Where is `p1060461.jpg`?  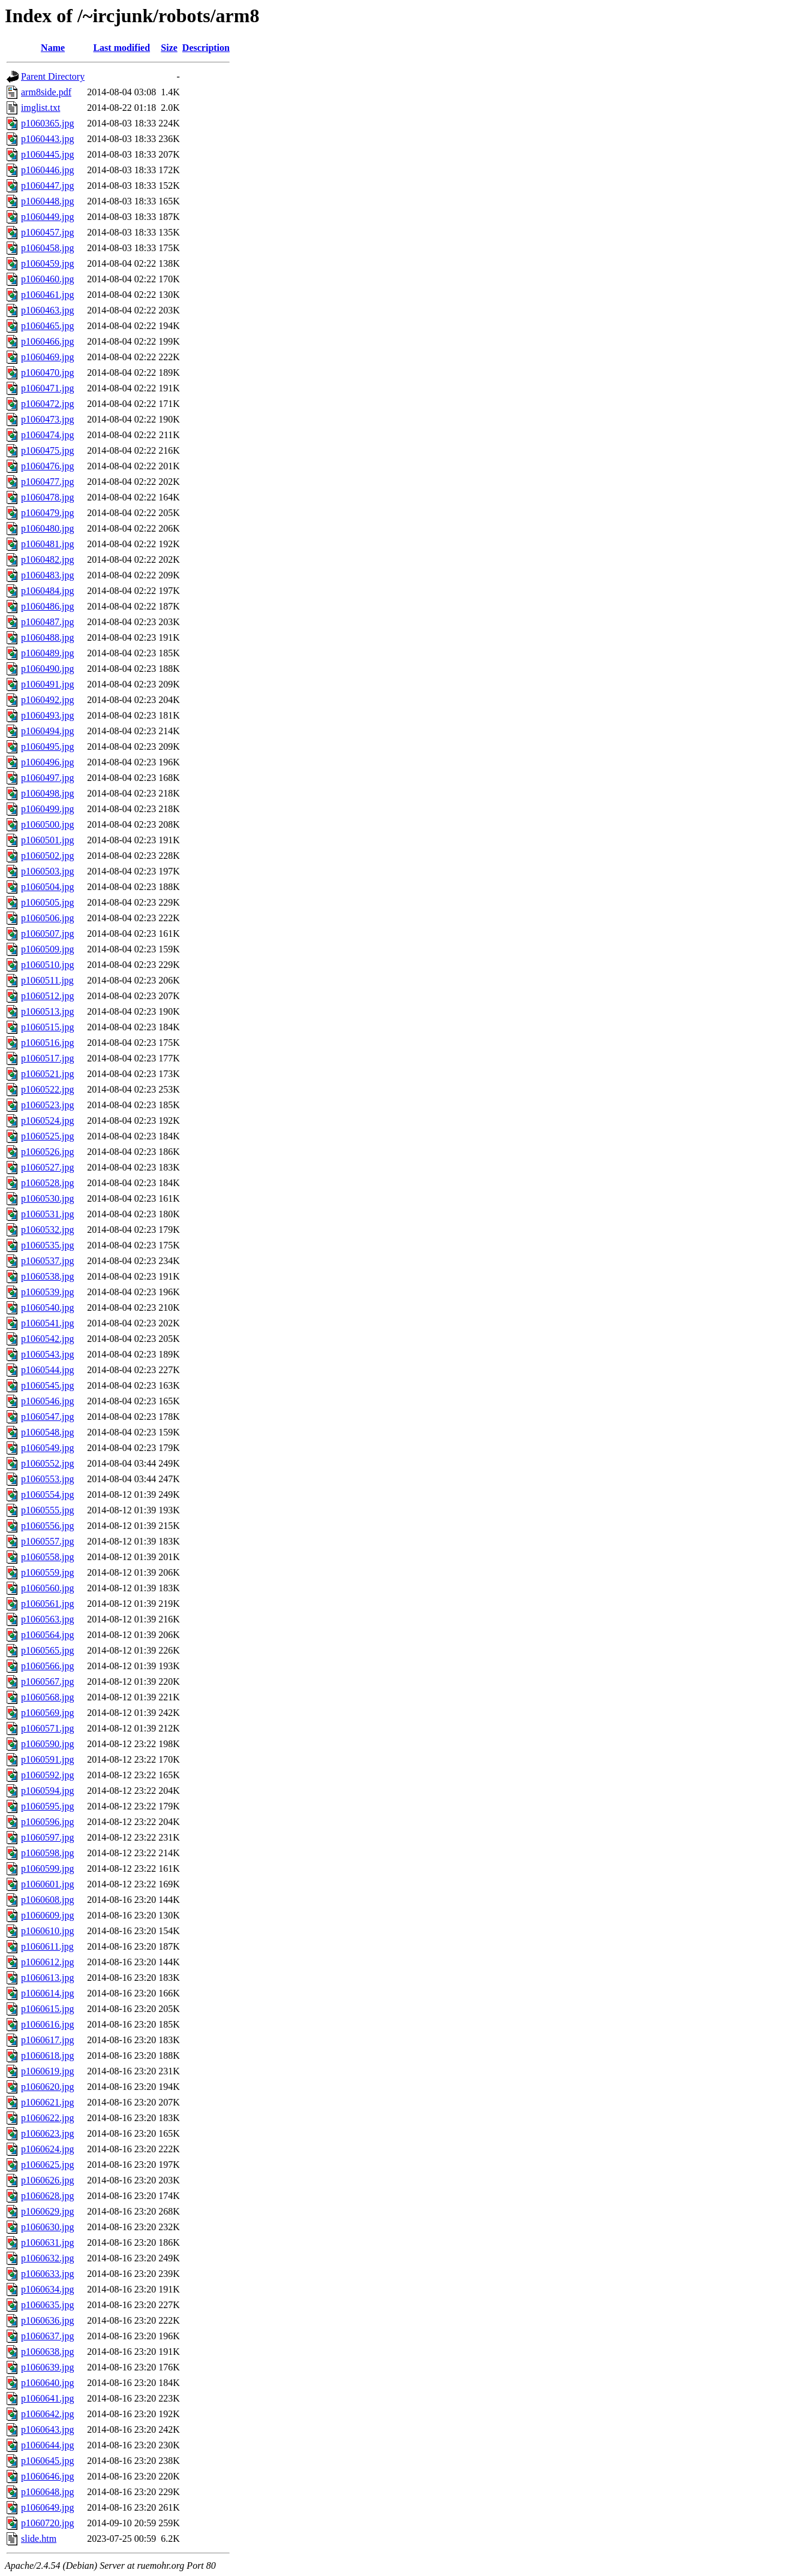
p1060461.jpg is located at coordinates (47, 294).